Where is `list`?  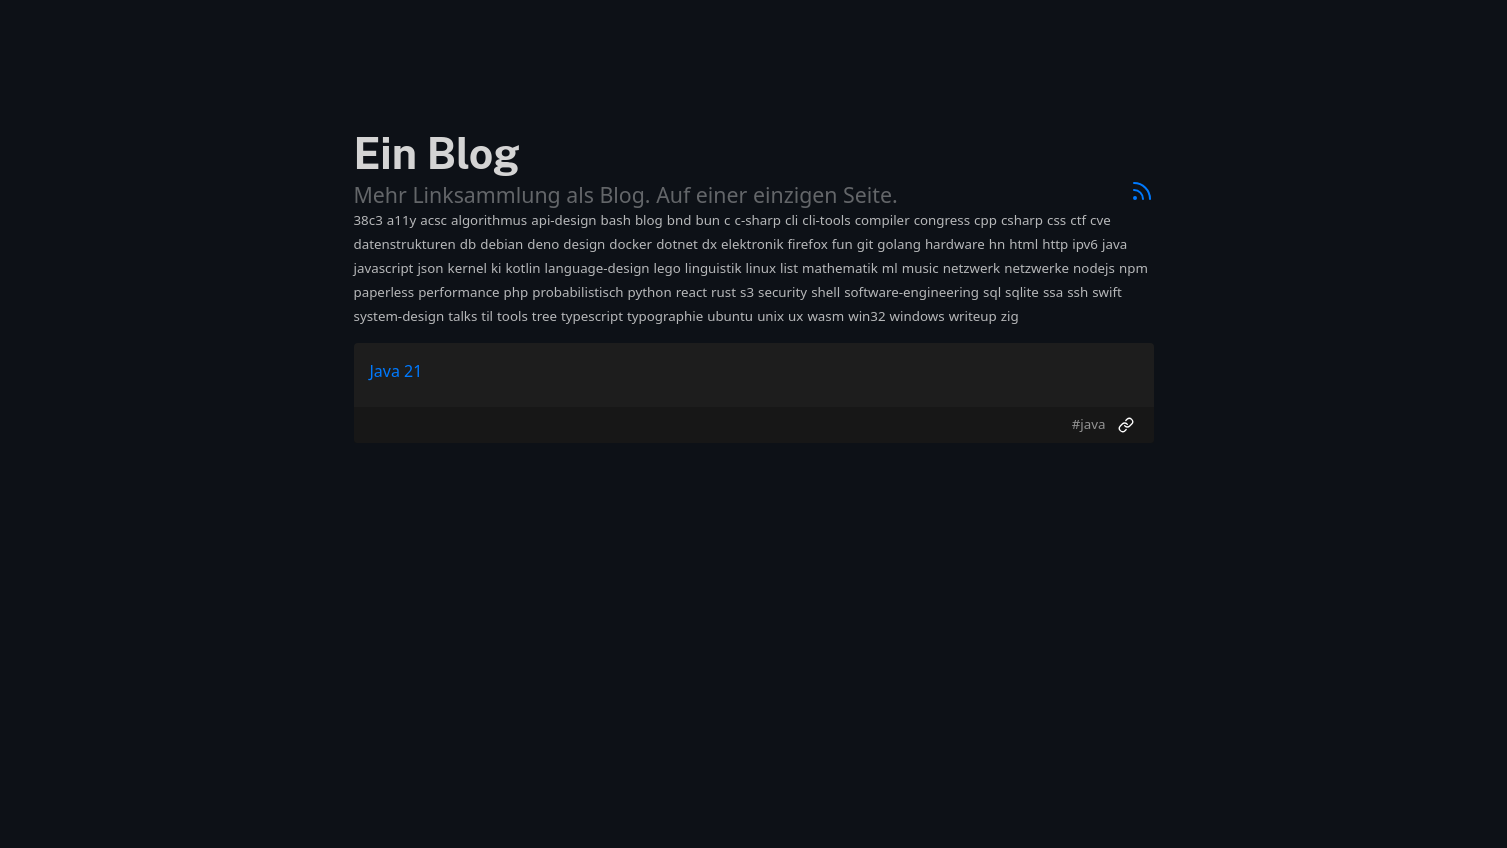 list is located at coordinates (789, 268).